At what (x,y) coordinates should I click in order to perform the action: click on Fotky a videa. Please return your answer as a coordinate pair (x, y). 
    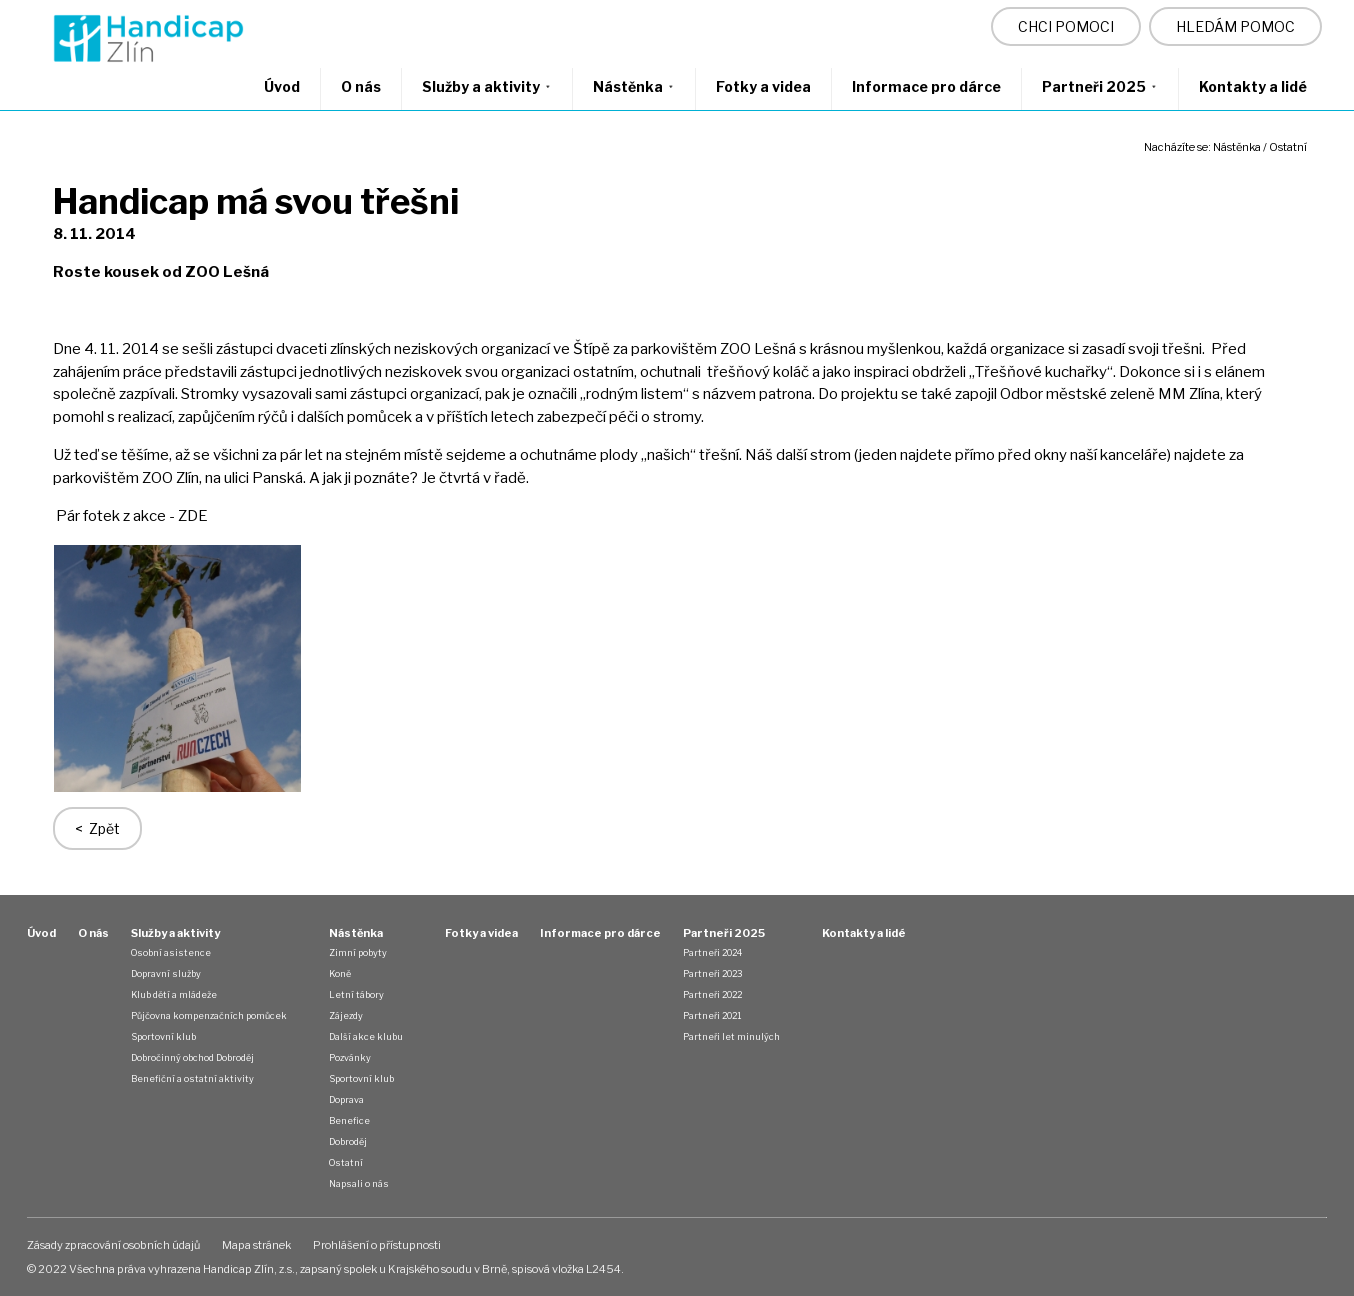
    Looking at the image, I should click on (763, 86).